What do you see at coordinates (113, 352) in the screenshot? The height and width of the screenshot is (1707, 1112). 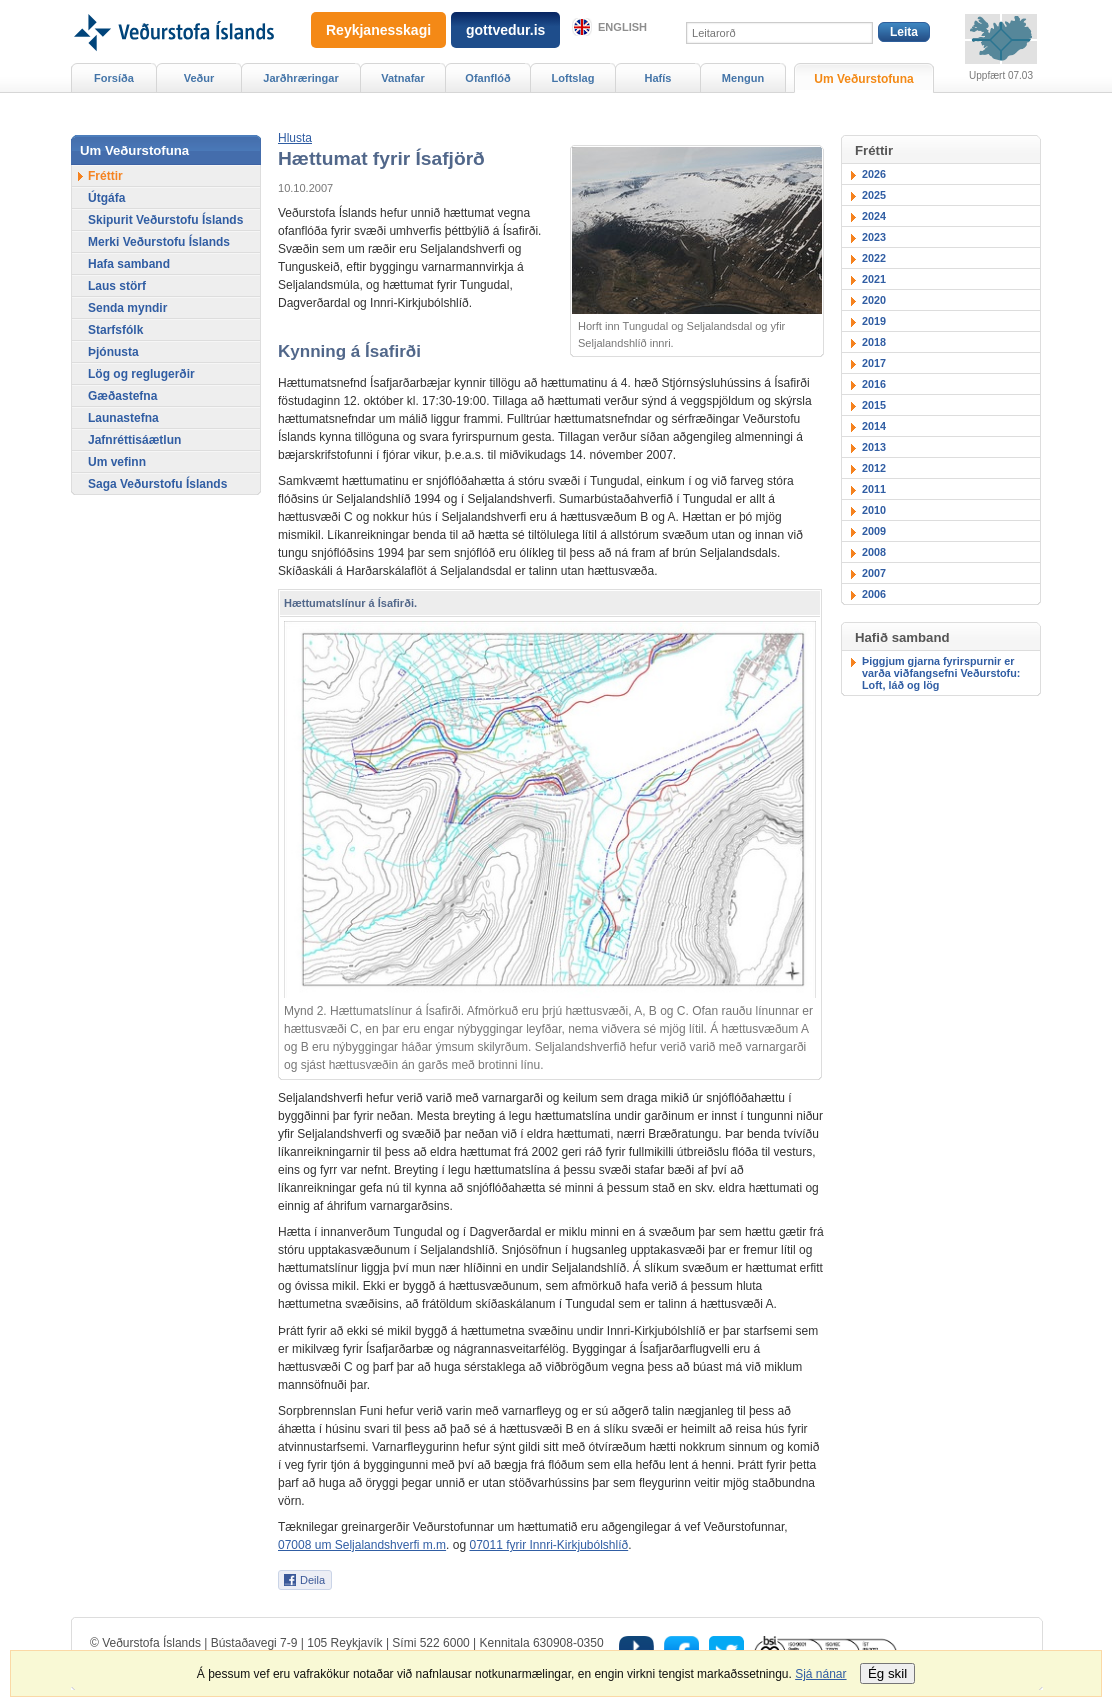 I see `Þjónusta` at bounding box center [113, 352].